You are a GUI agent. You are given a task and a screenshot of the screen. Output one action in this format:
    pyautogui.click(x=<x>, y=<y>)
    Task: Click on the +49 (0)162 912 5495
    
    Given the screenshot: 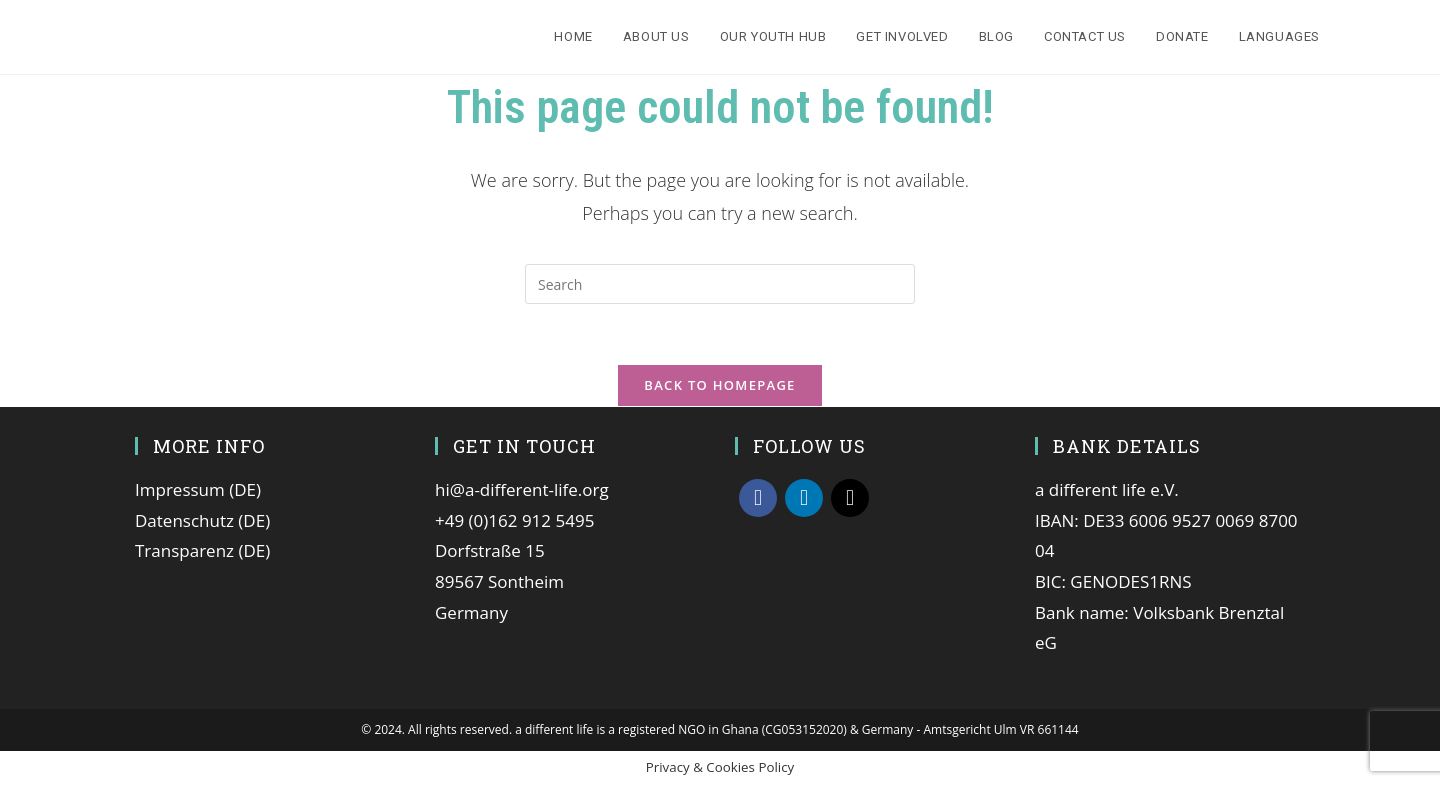 What is the action you would take?
    pyautogui.click(x=514, y=520)
    